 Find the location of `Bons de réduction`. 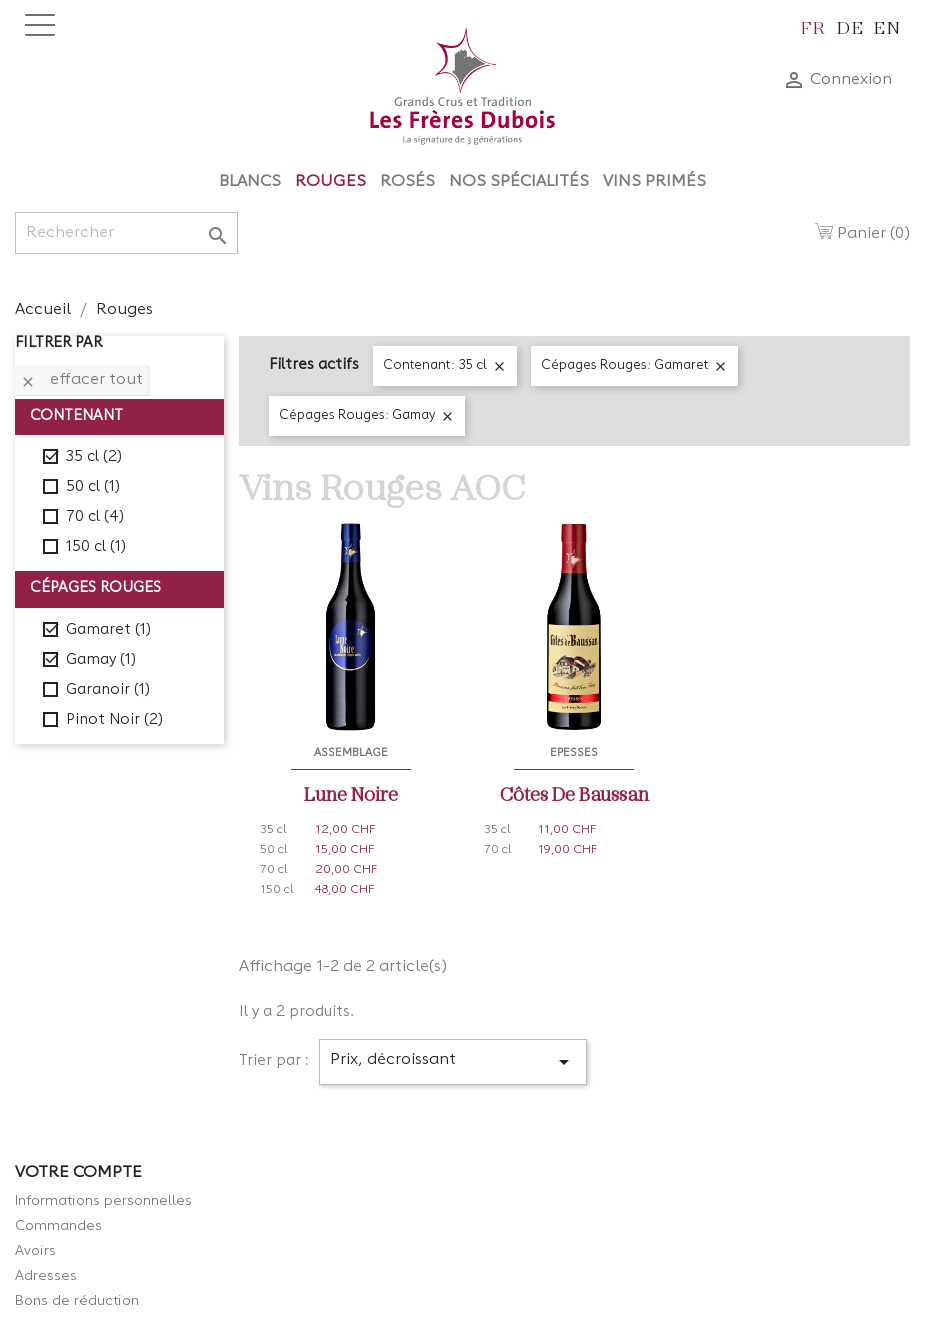

Bons de réduction is located at coordinates (77, 1301).